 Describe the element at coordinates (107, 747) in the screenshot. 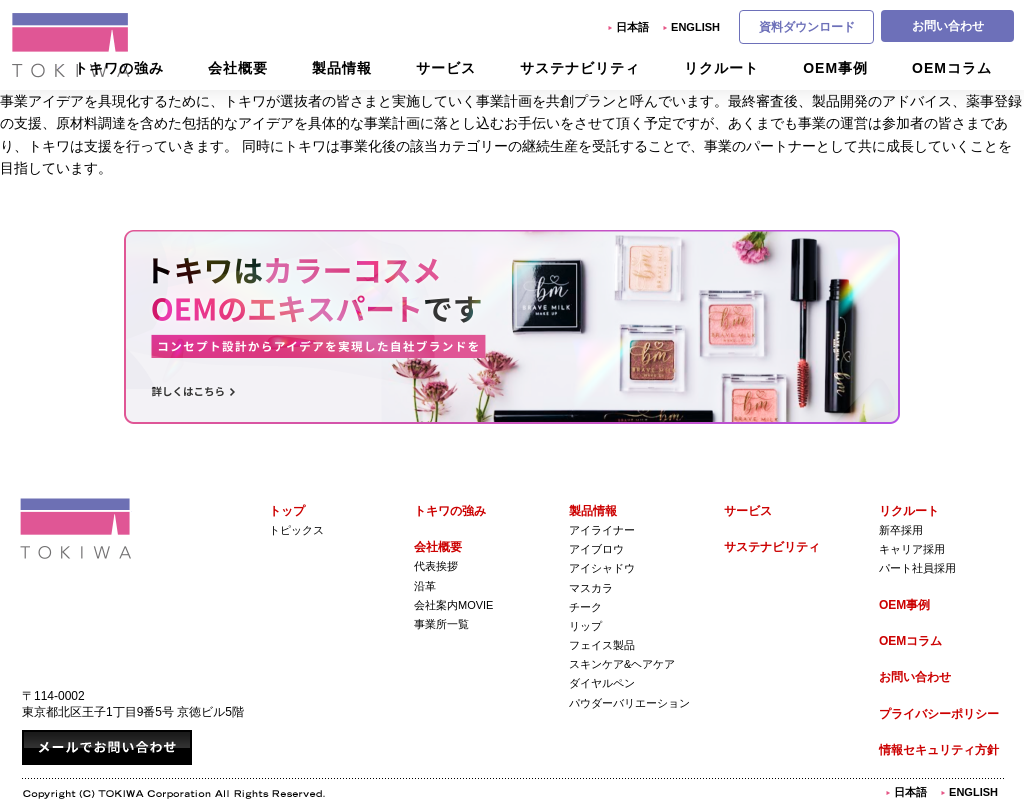

I see `メールでお問い合わせ` at that location.